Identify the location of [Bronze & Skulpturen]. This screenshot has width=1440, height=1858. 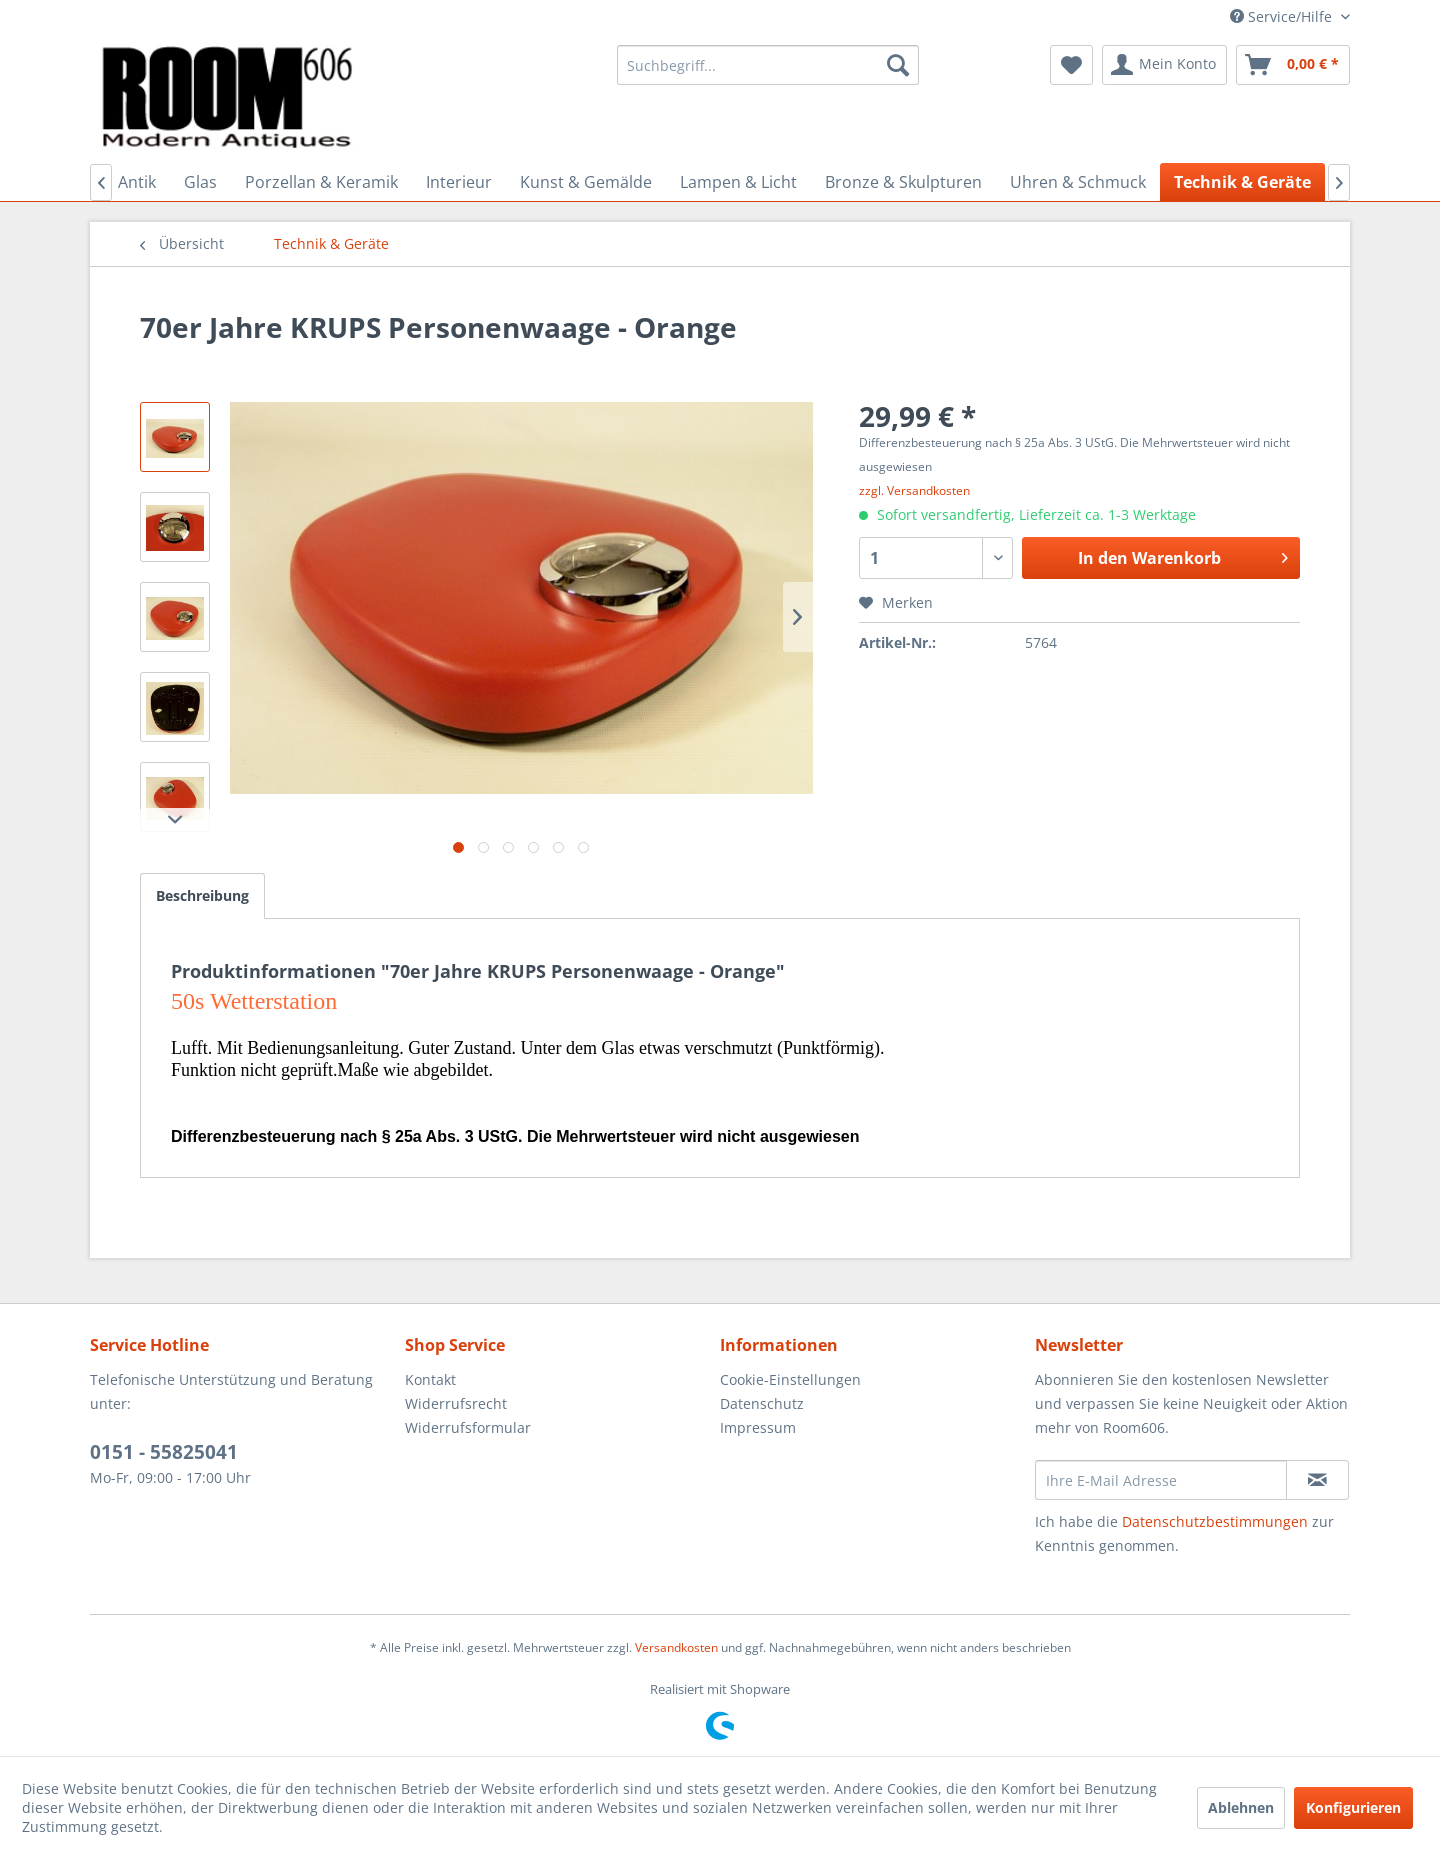
(903, 182).